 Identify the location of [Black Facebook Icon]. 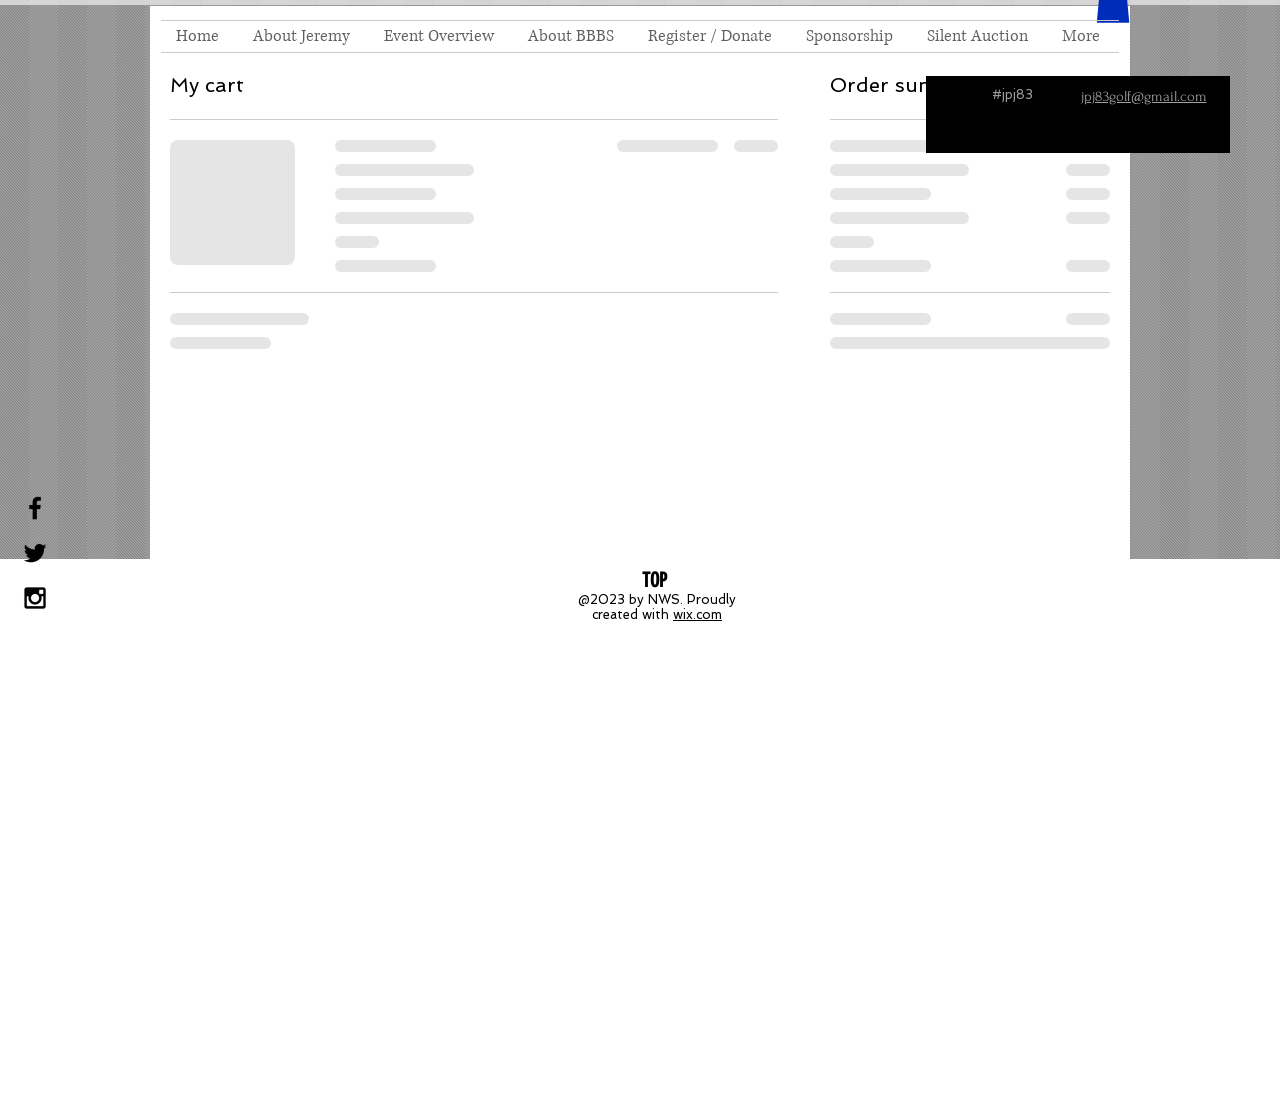
(35, 508).